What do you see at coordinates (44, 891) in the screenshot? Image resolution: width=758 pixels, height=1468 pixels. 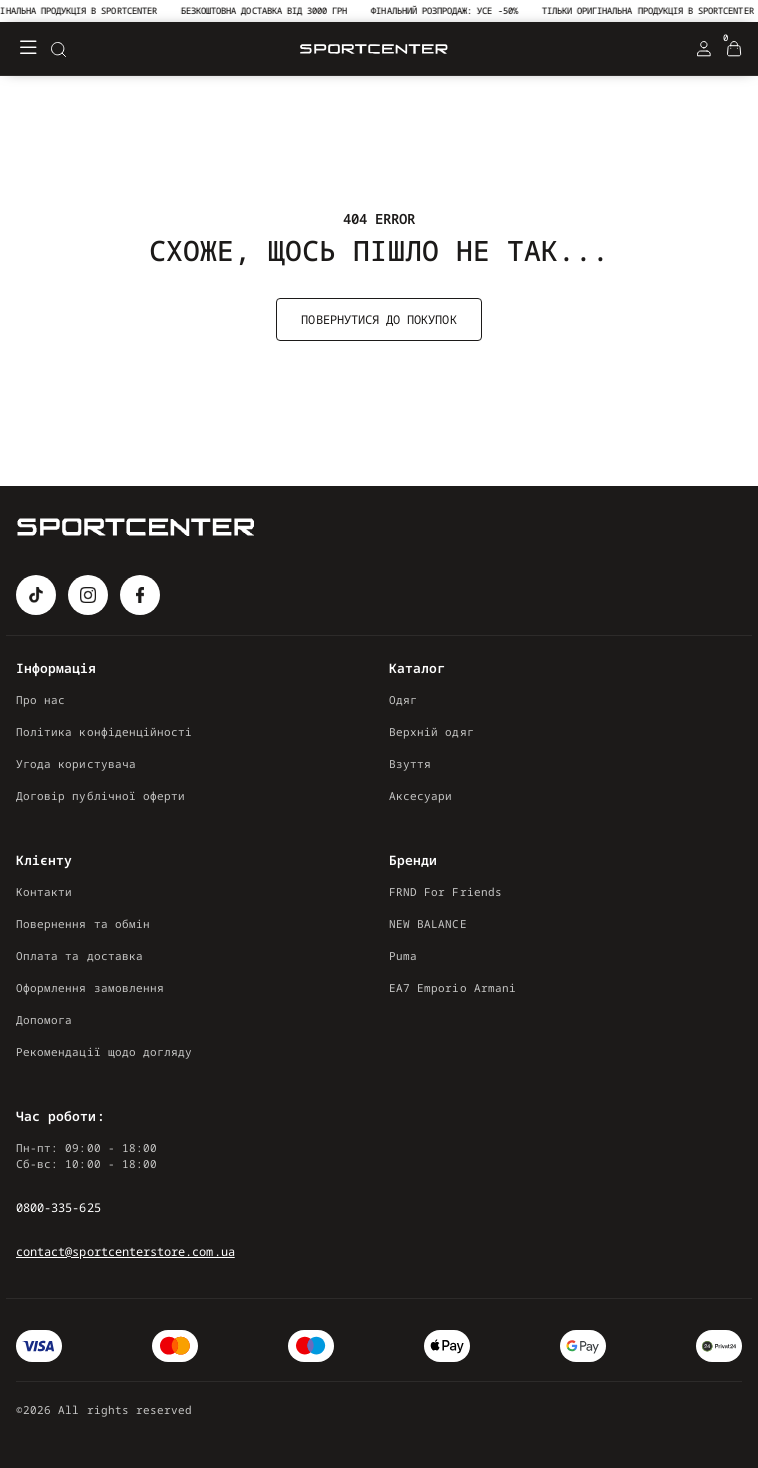 I see `Контакти` at bounding box center [44, 891].